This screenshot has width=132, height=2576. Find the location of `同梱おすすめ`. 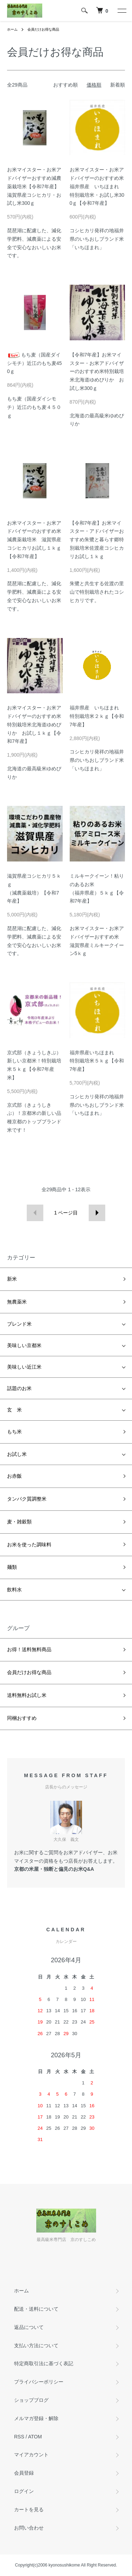

同梱おすすめ is located at coordinates (22, 1718).